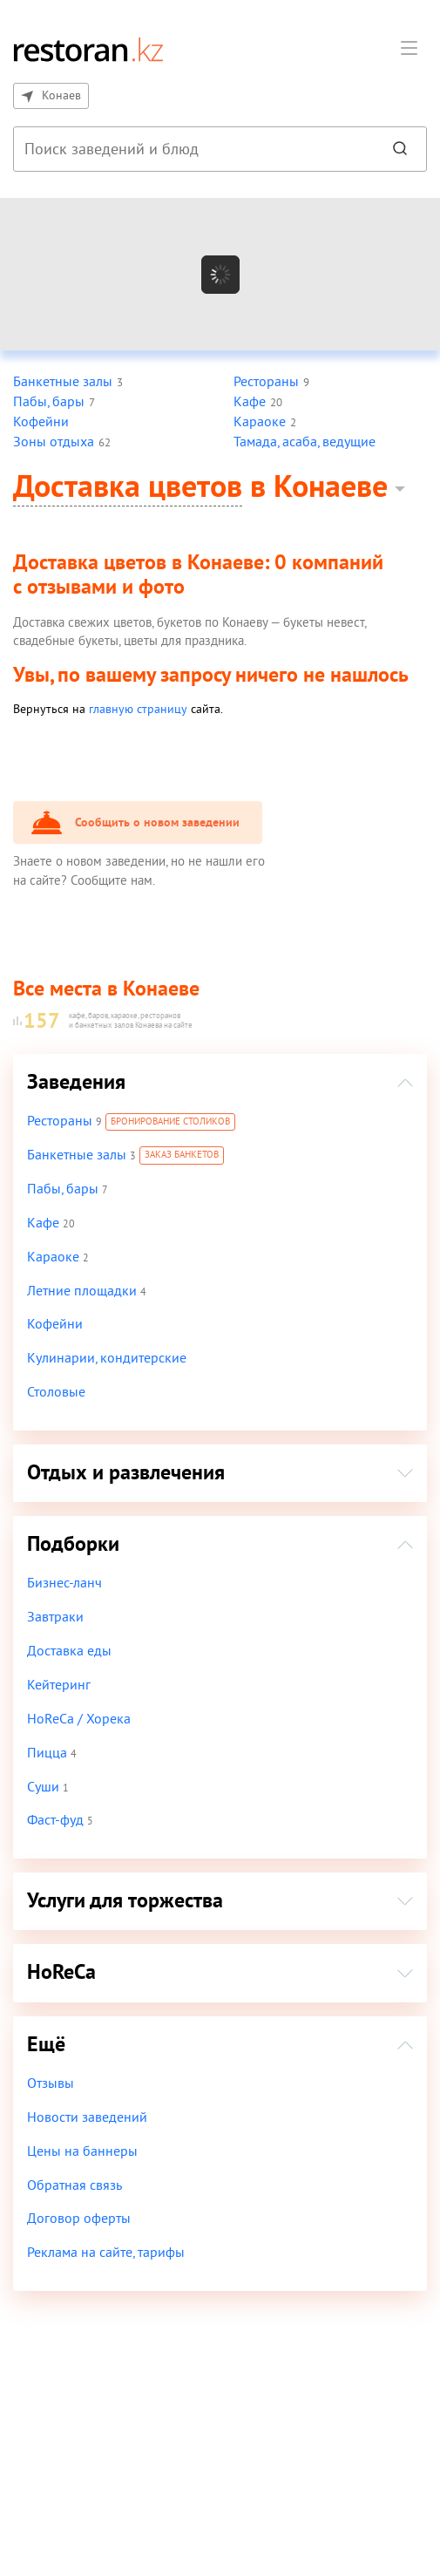  I want to click on Заведения, so click(76, 1082).